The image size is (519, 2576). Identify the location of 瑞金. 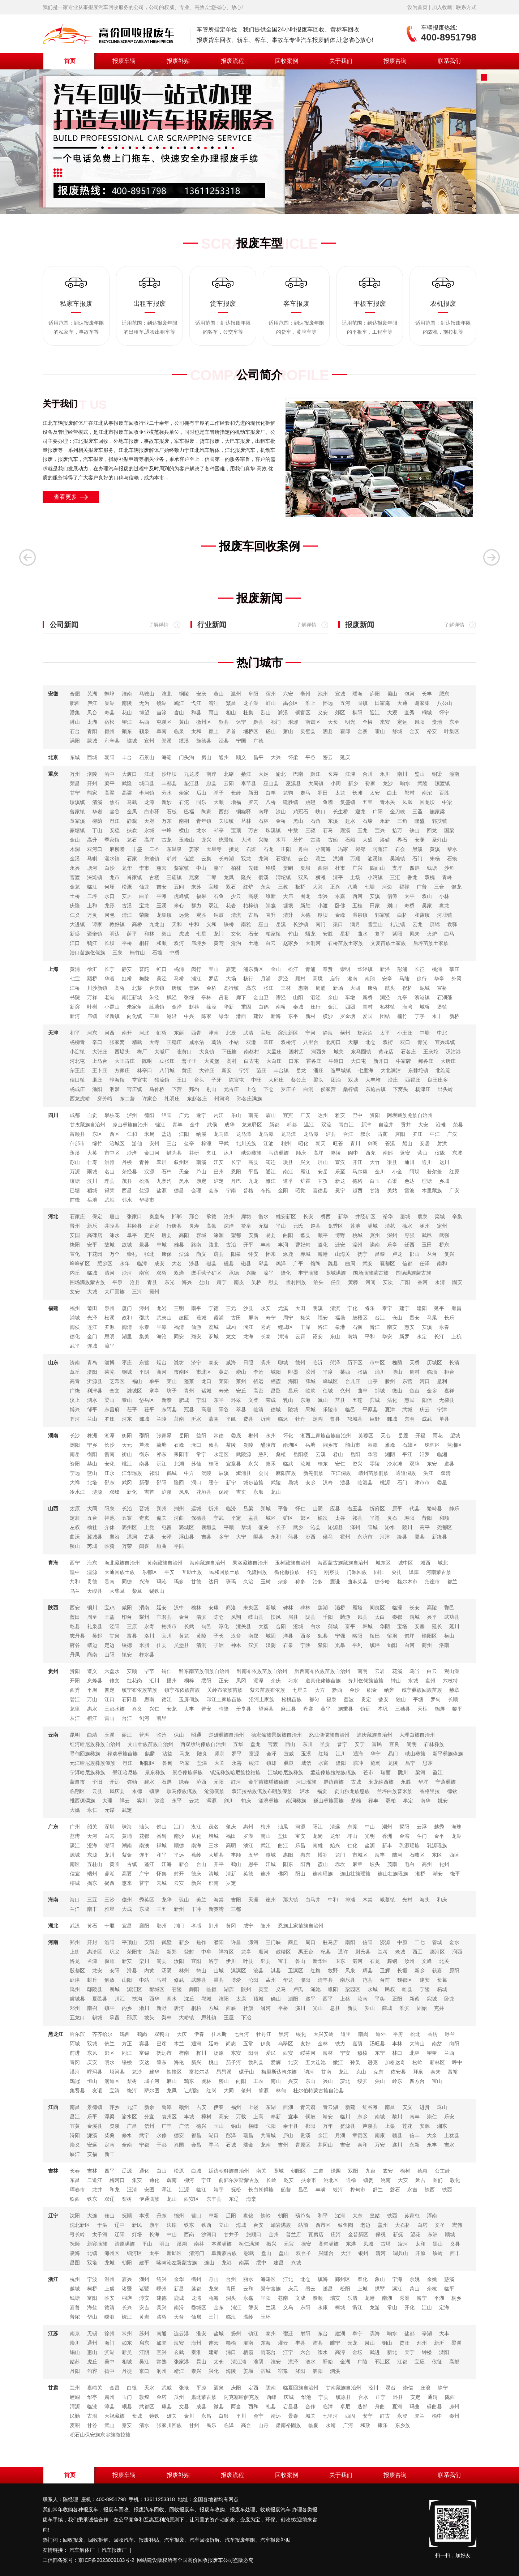
(248, 2145).